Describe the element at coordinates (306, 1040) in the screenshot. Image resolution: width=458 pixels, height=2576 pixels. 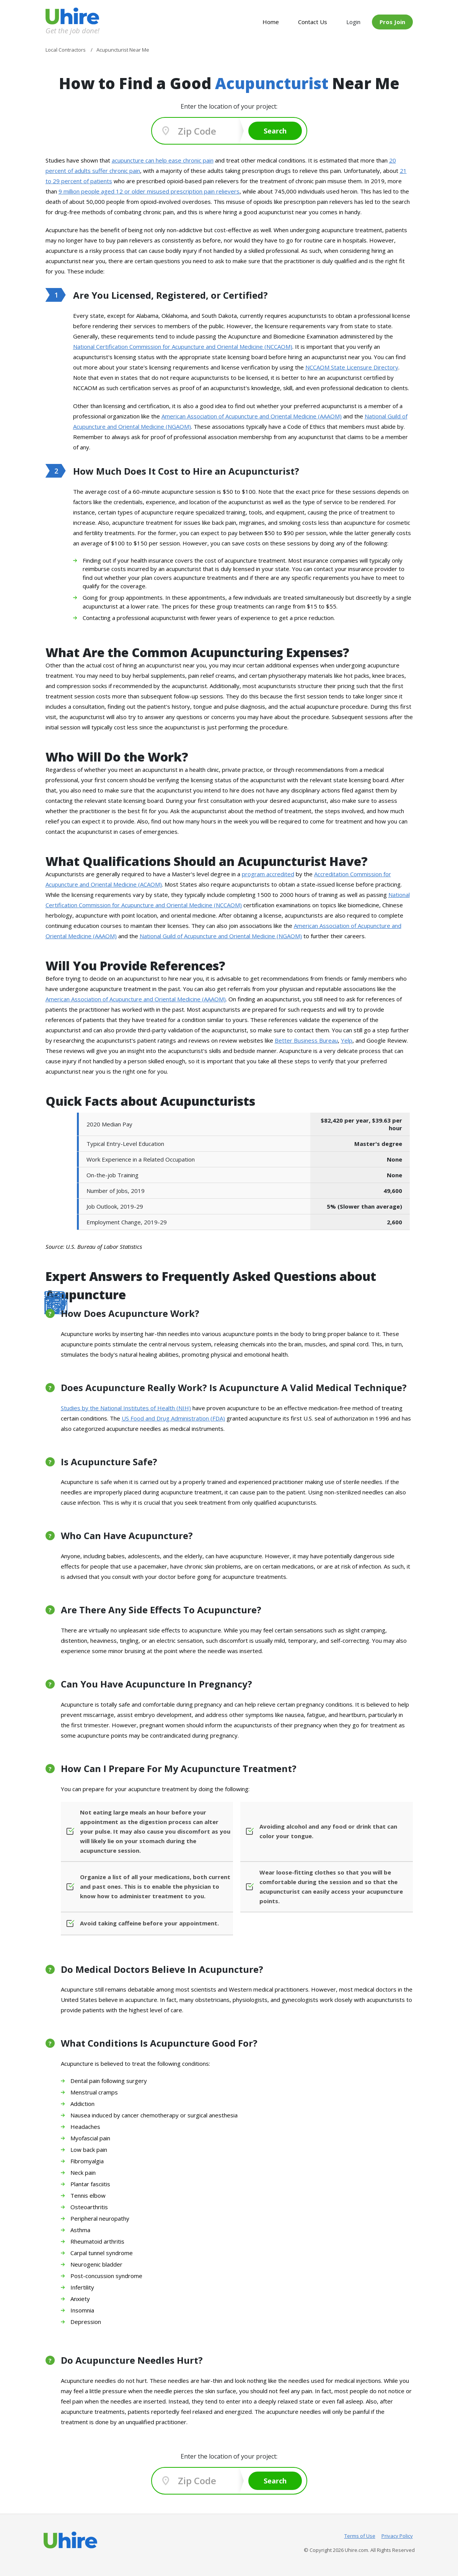
I see `Better Business Bureau` at that location.